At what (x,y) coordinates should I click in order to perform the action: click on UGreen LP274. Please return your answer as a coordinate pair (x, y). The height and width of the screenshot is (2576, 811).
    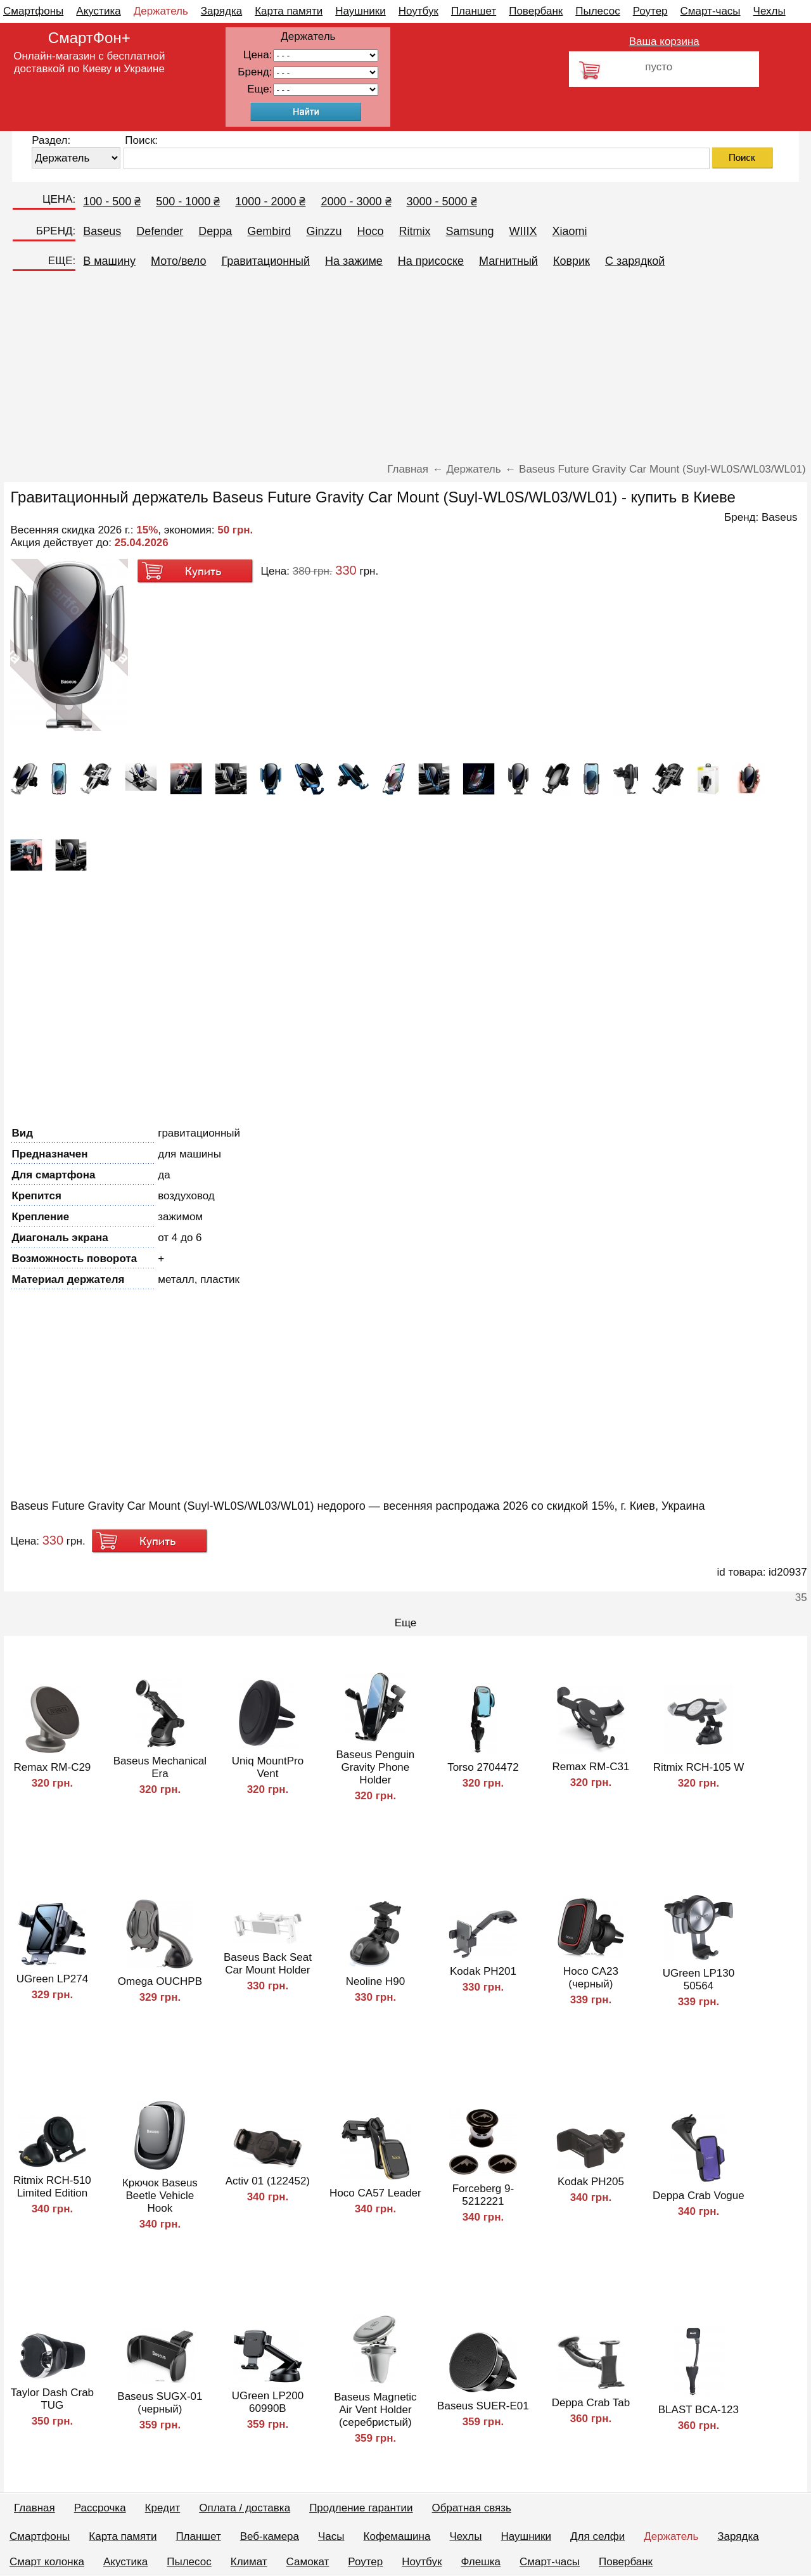
    Looking at the image, I should click on (52, 1979).